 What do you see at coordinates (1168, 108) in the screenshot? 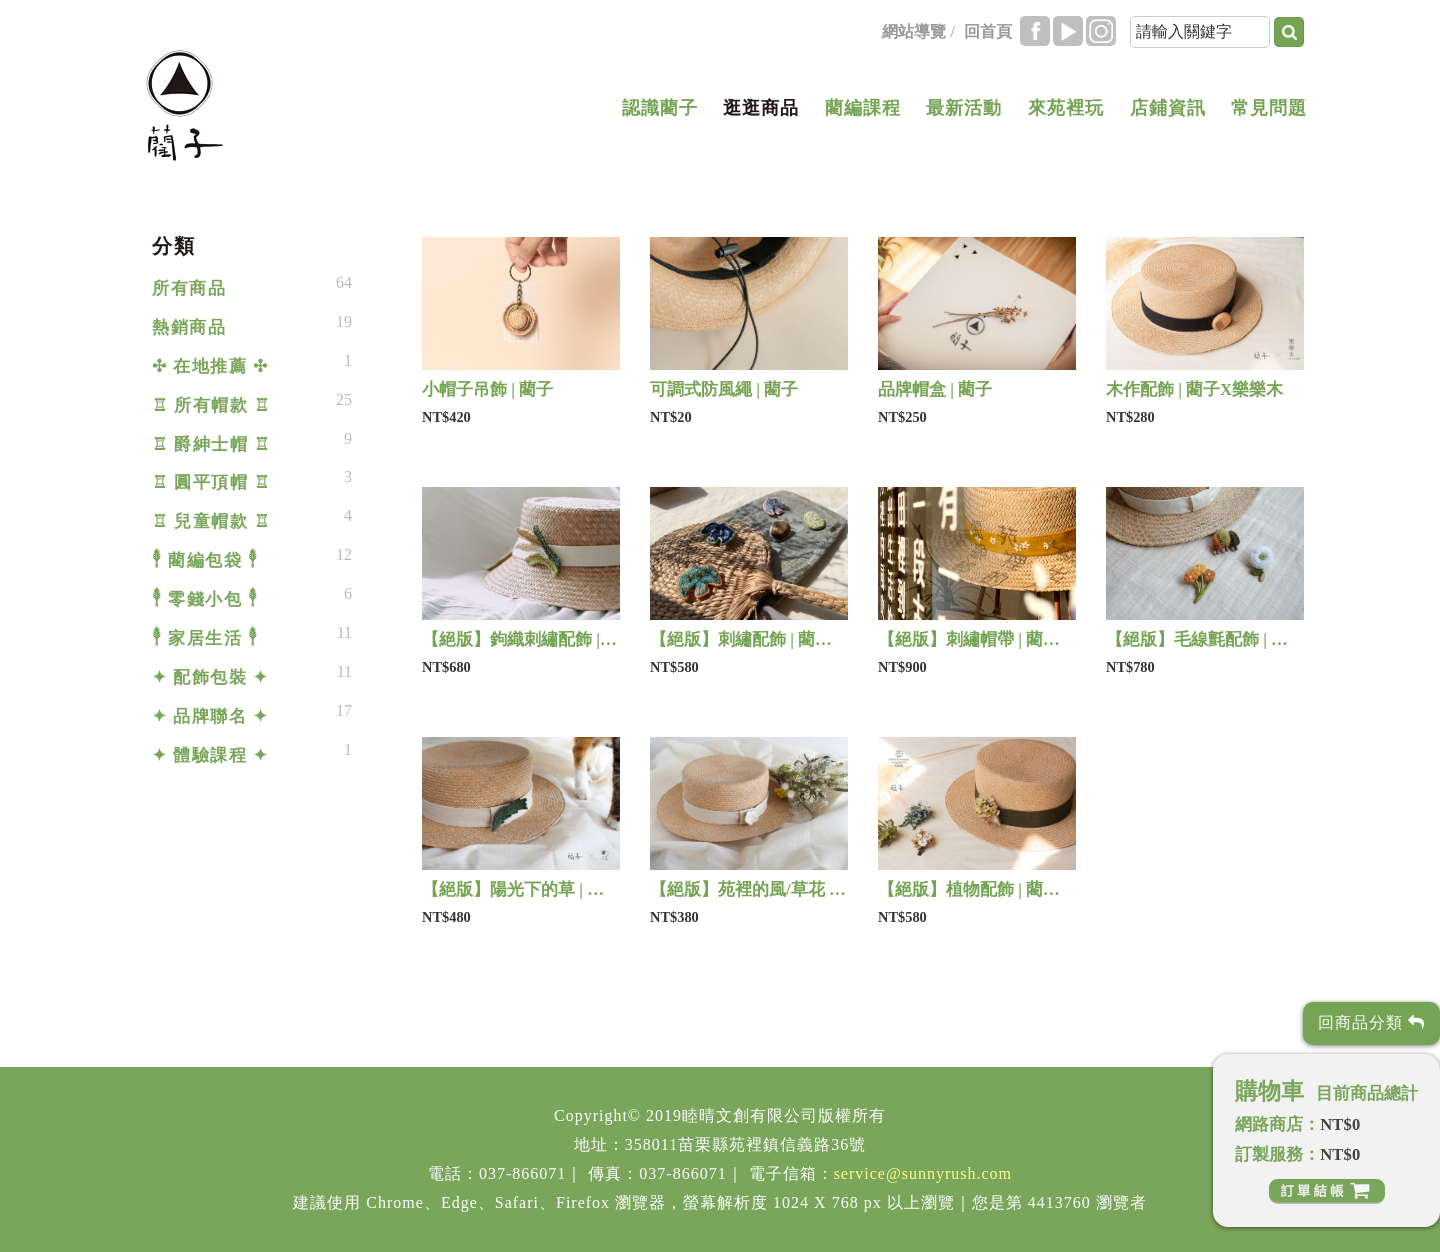
I see `店鋪資訊` at bounding box center [1168, 108].